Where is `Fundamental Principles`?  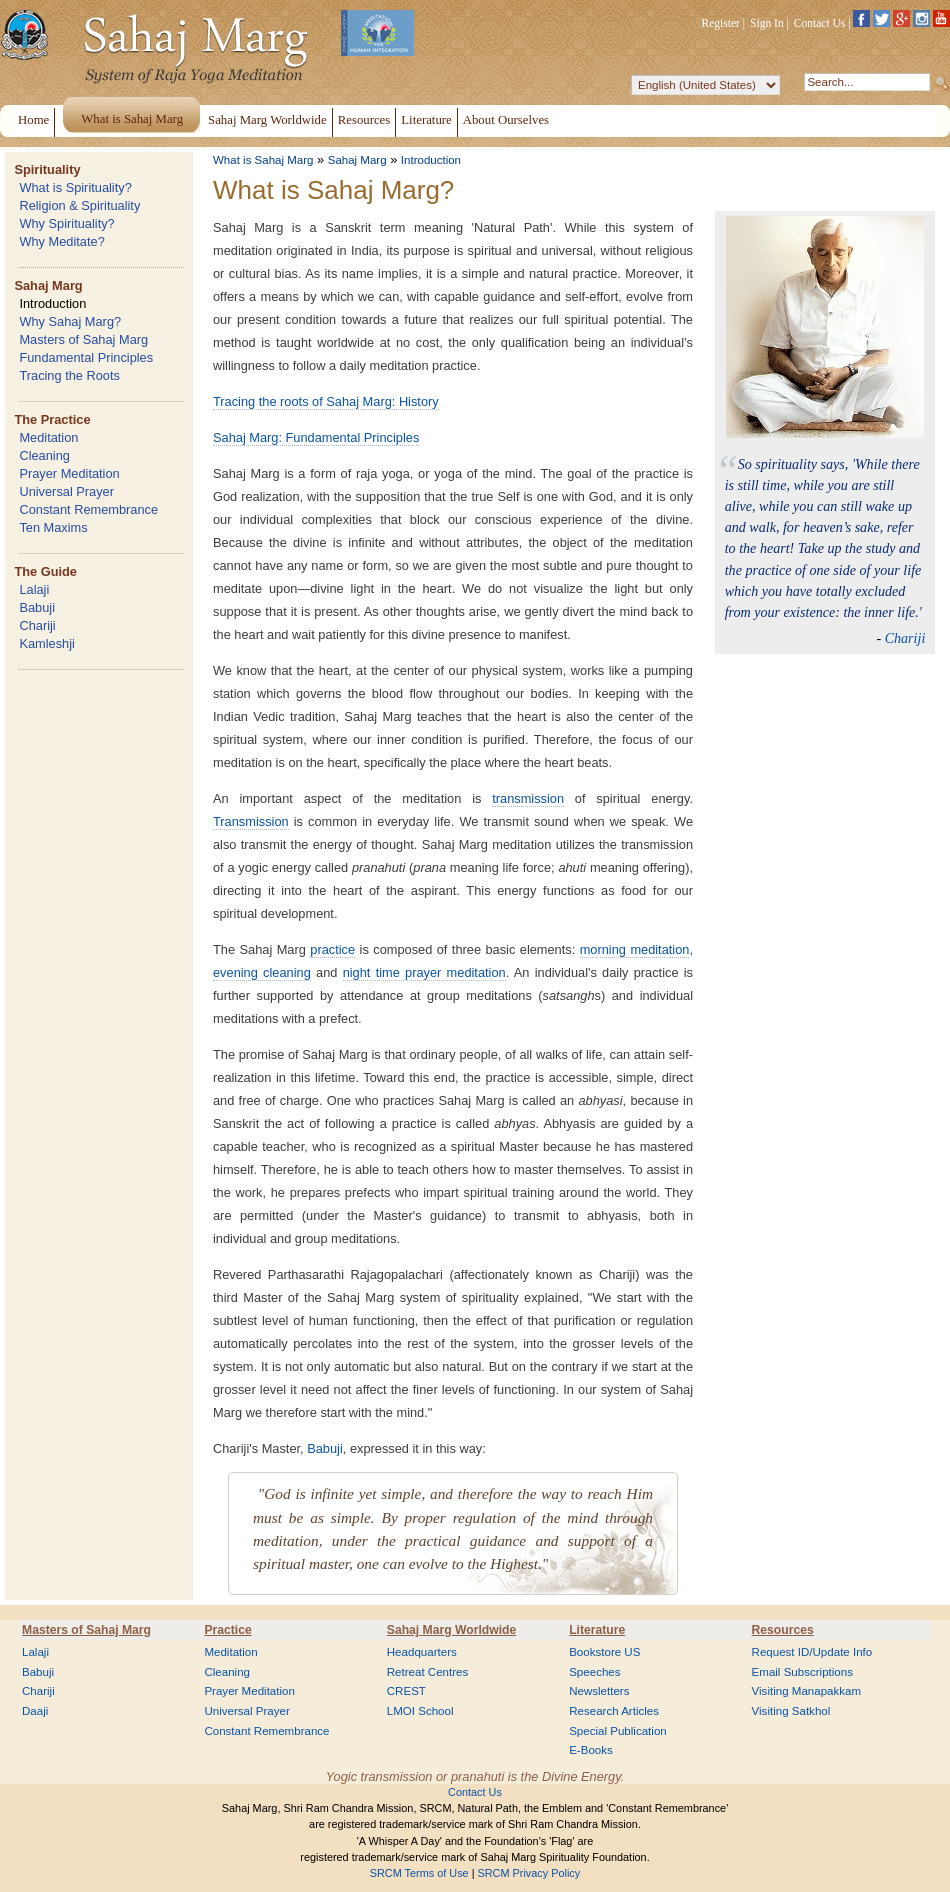 Fundamental Principles is located at coordinates (86, 357).